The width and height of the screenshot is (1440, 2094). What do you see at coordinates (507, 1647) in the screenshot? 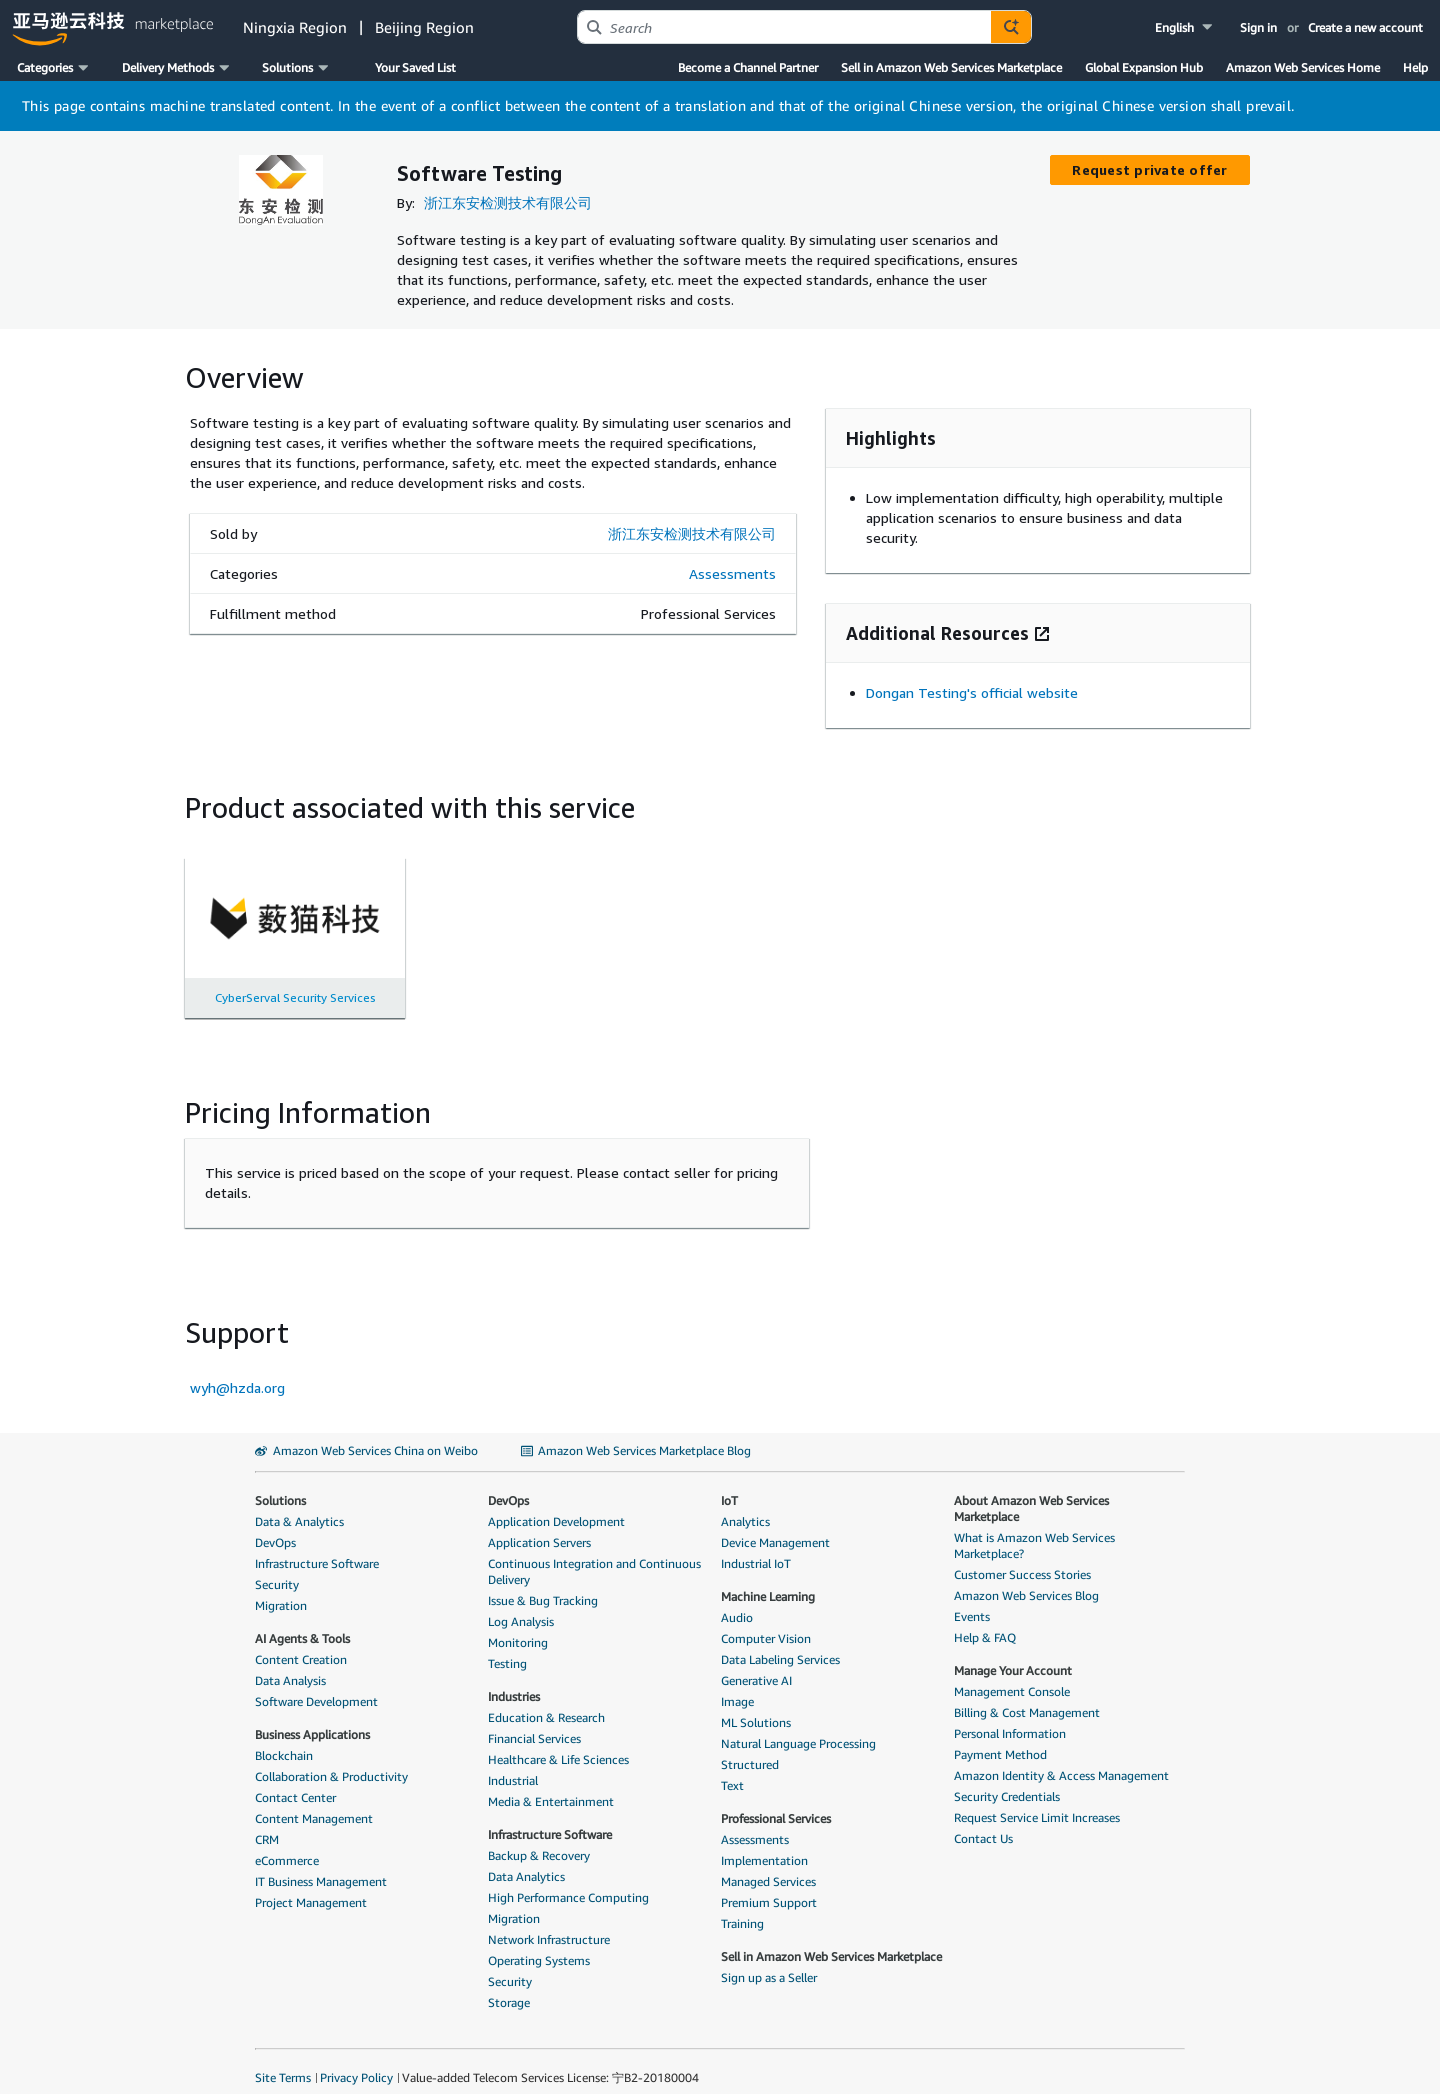
I see `Testing` at bounding box center [507, 1647].